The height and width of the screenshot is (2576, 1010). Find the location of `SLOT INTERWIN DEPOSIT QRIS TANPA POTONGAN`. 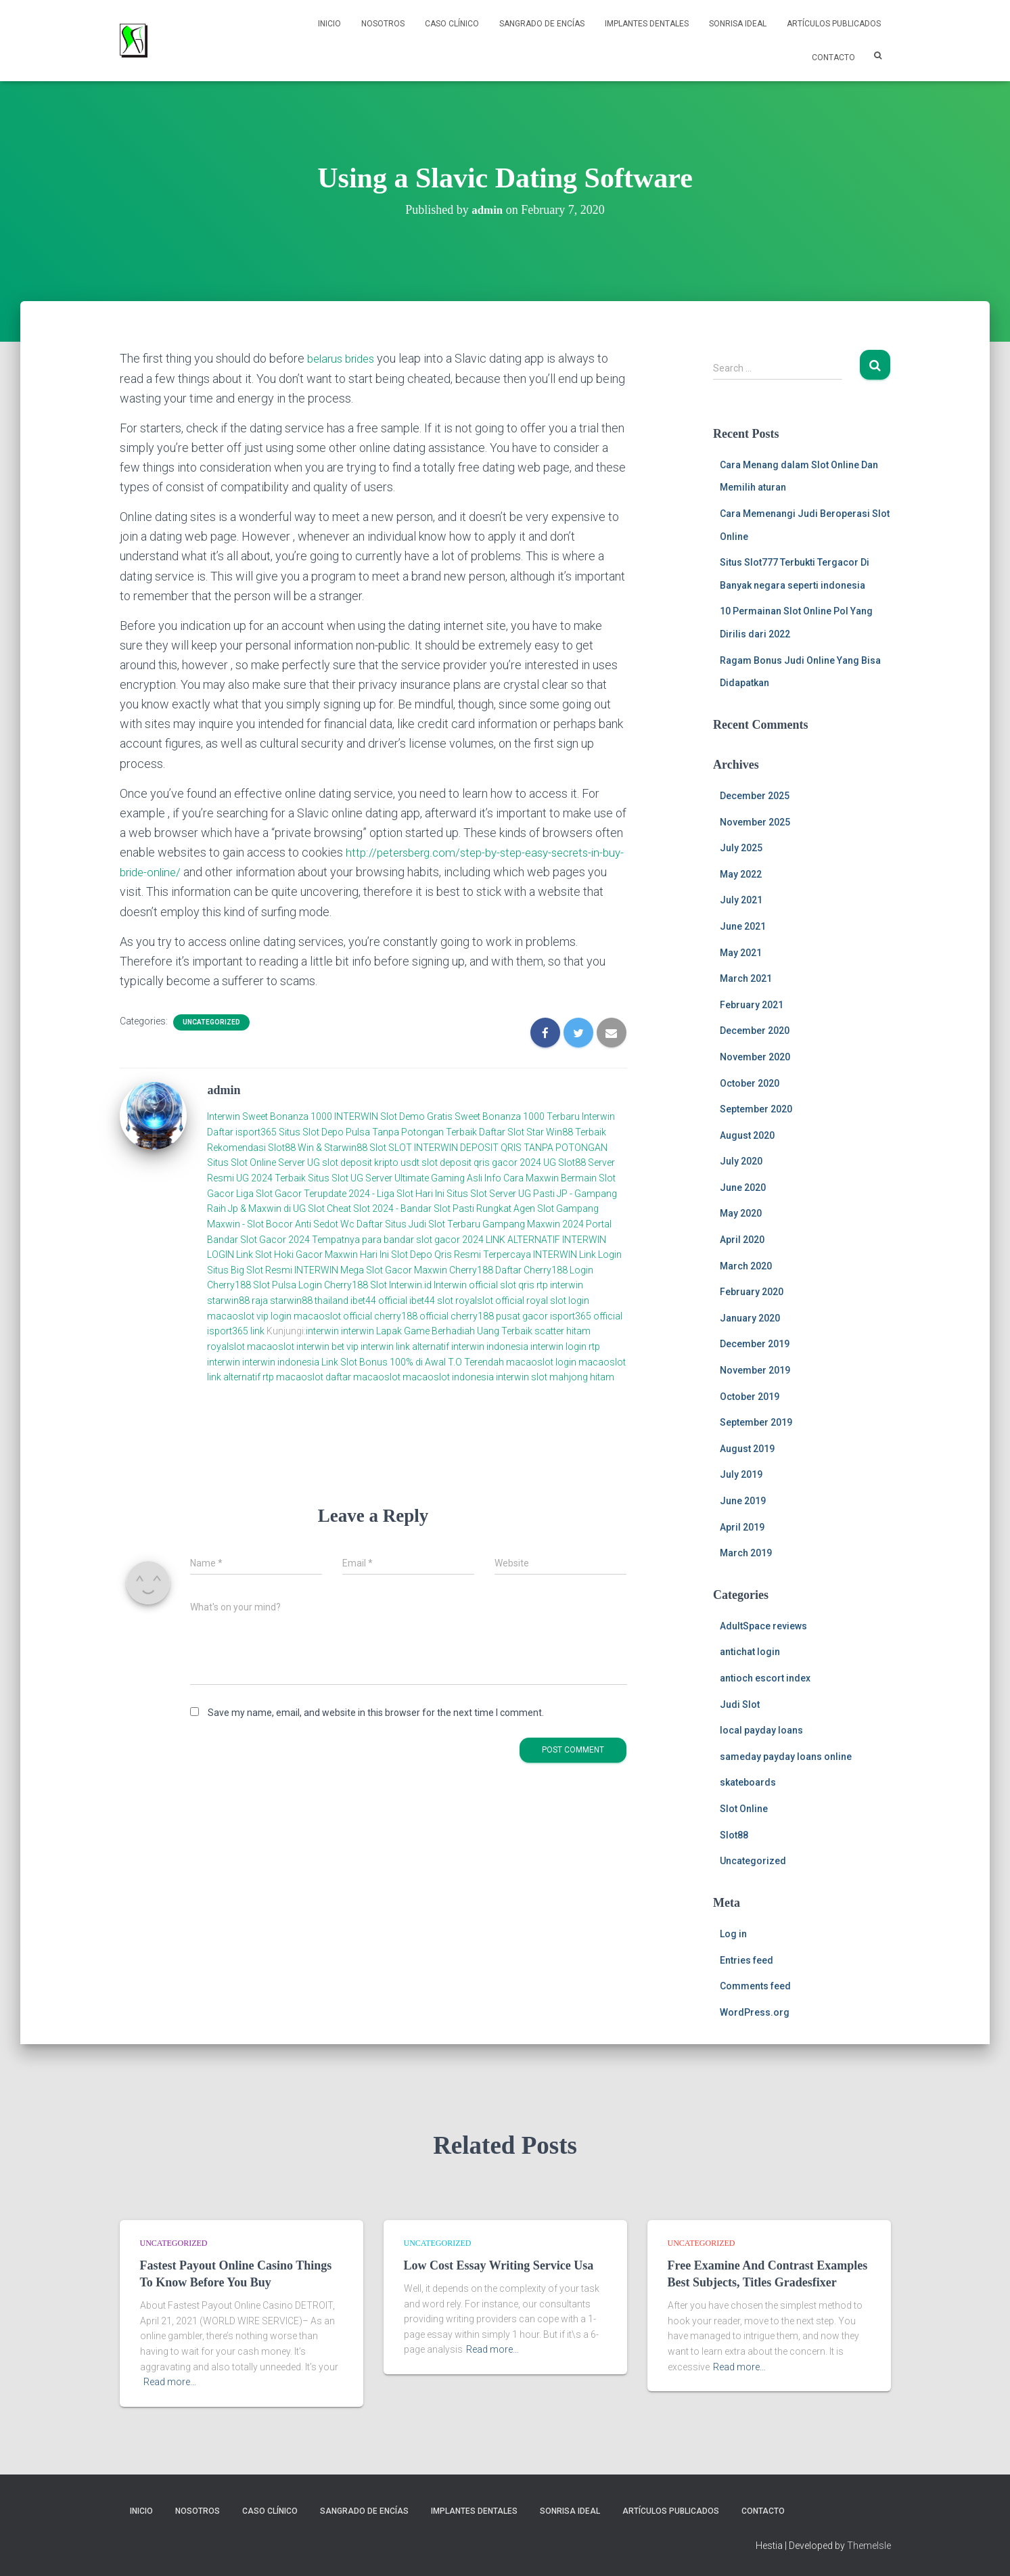

SLOT INTERWIN DEPOSIT QRIS TANPA POTONGAN is located at coordinates (497, 1147).